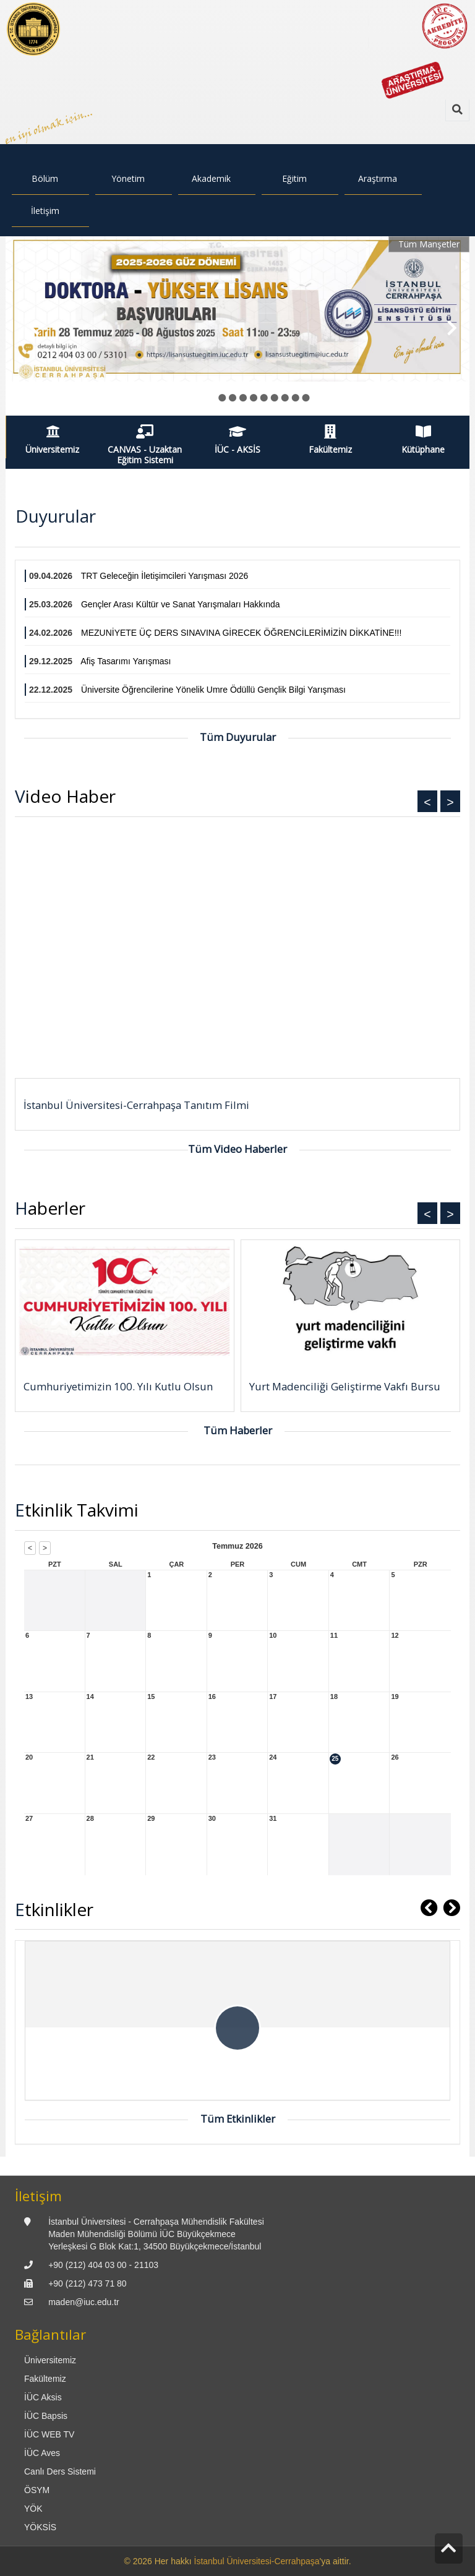  What do you see at coordinates (237, 2119) in the screenshot?
I see `Tüm Etkinlikler` at bounding box center [237, 2119].